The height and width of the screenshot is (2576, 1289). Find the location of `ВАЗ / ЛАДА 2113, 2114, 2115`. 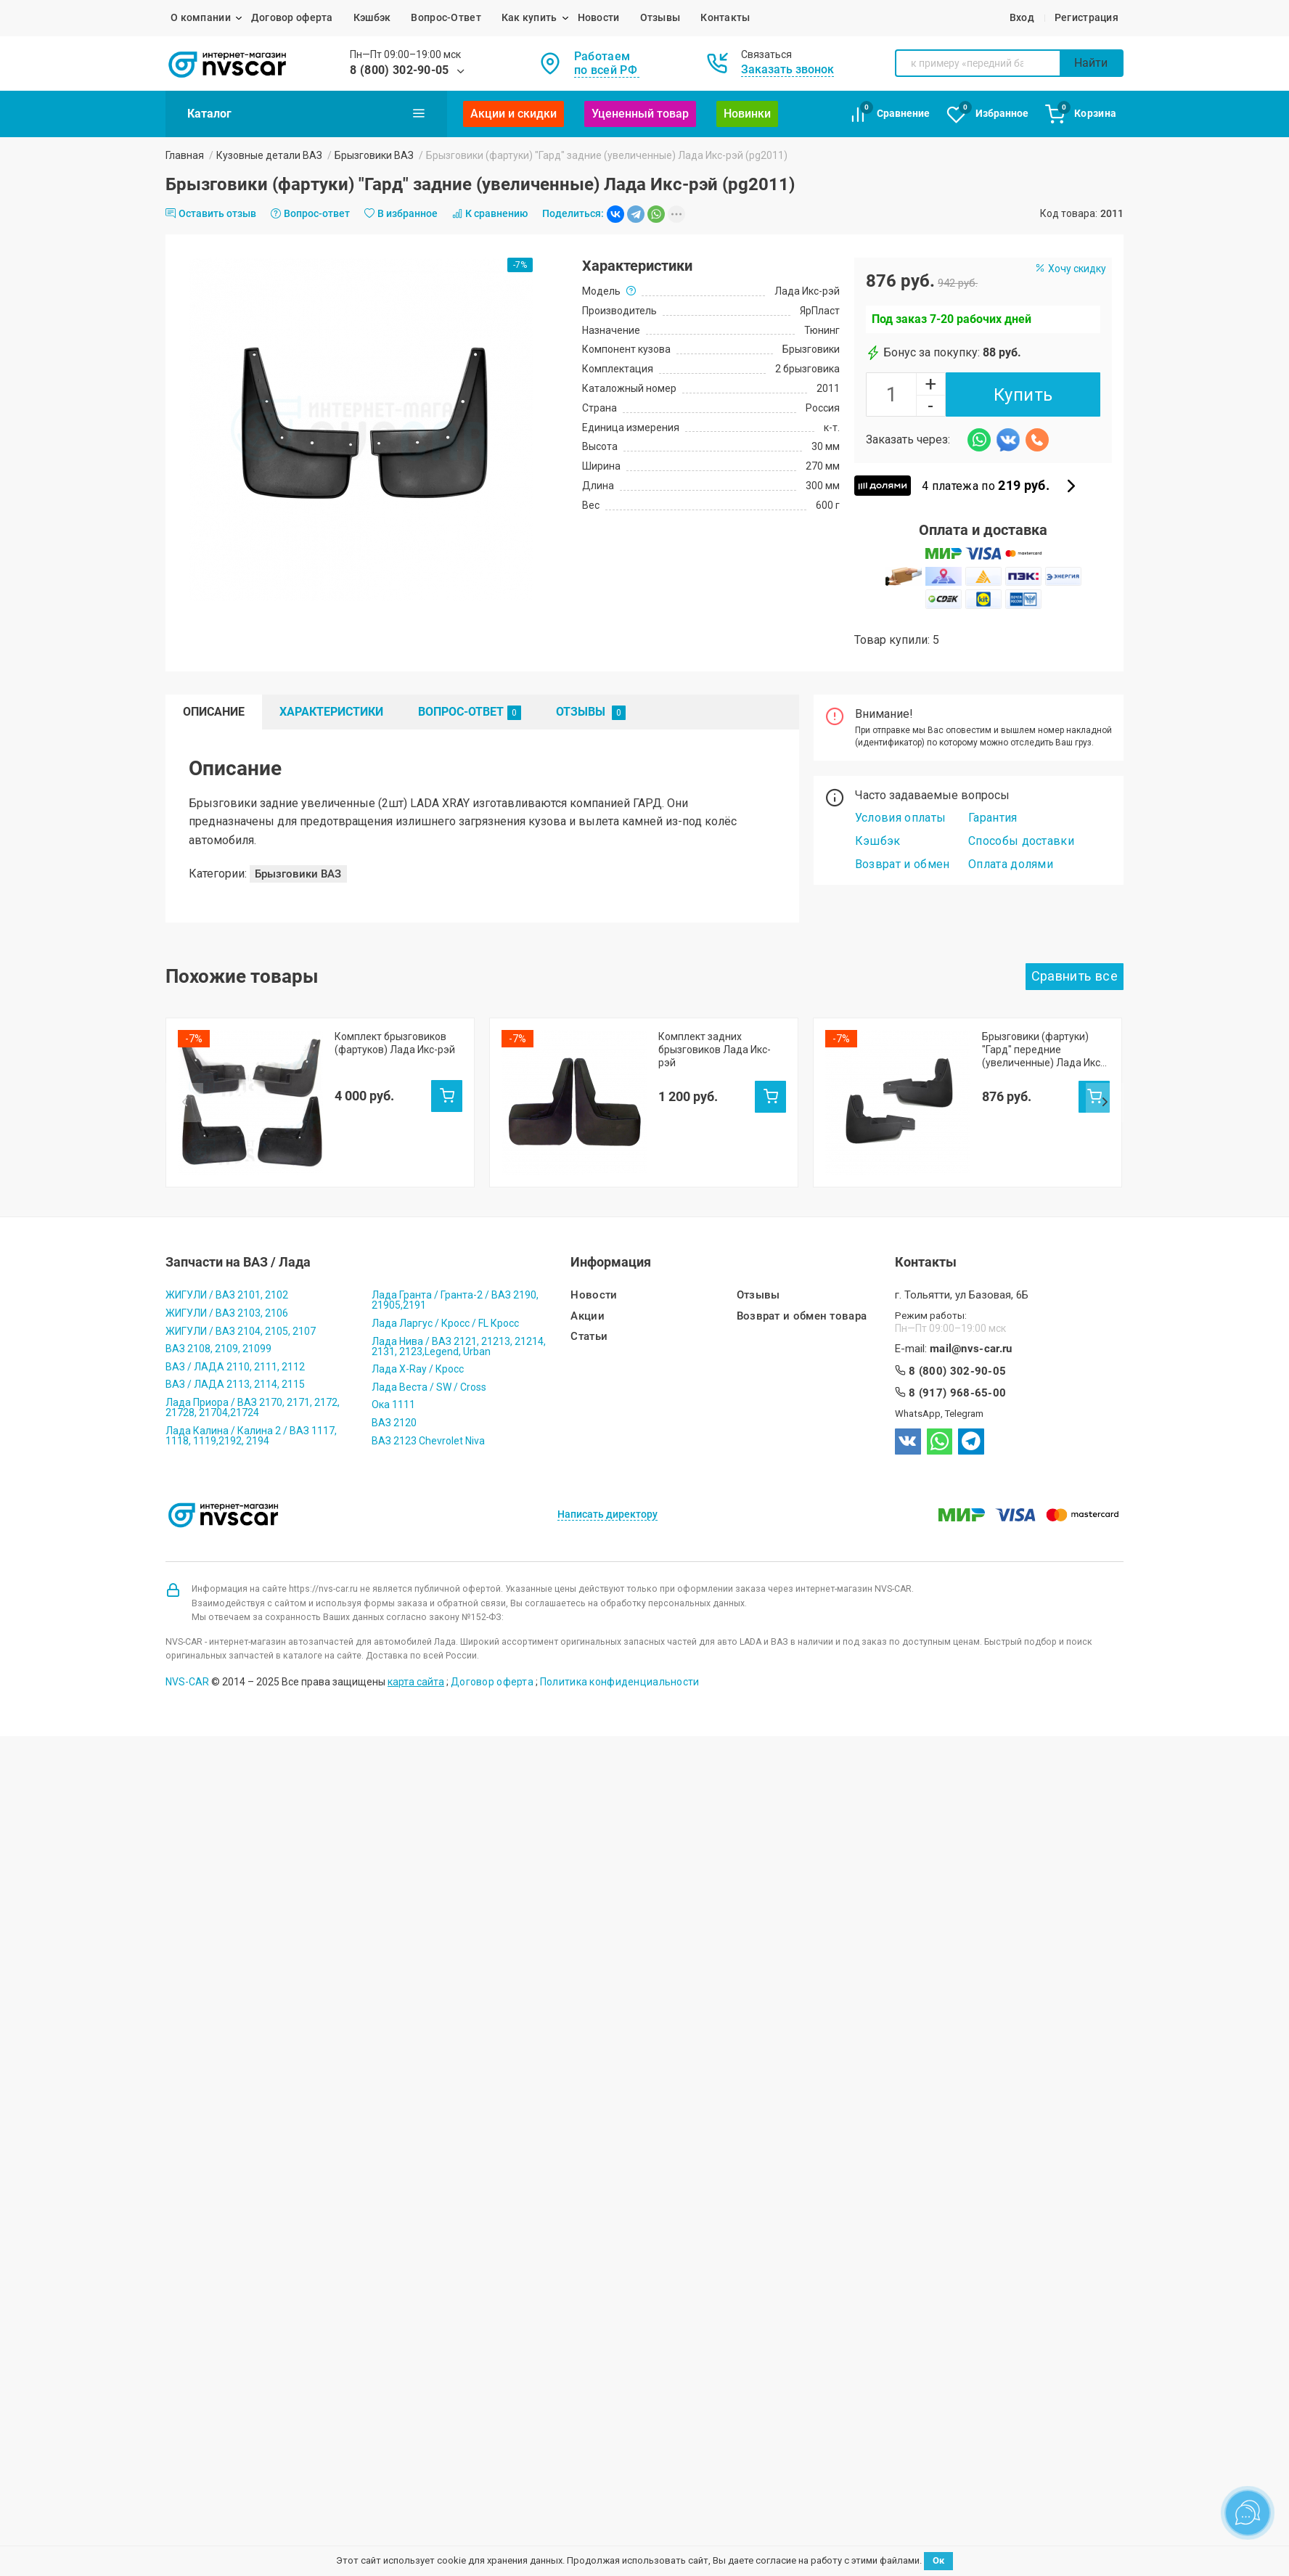

ВАЗ / ЛАДА 2113, 2114, 2115 is located at coordinates (235, 1359).